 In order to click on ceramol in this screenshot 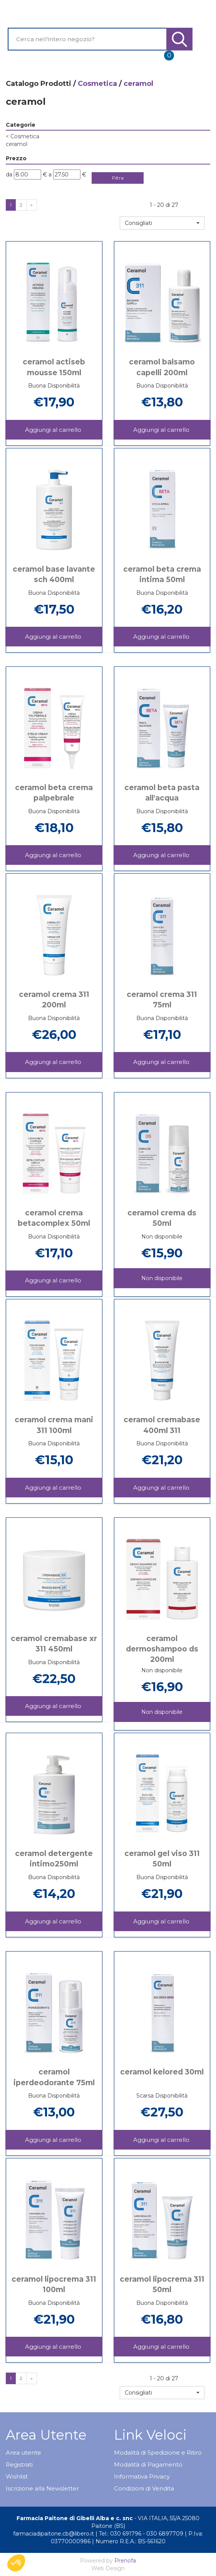, I will do `click(16, 144)`.